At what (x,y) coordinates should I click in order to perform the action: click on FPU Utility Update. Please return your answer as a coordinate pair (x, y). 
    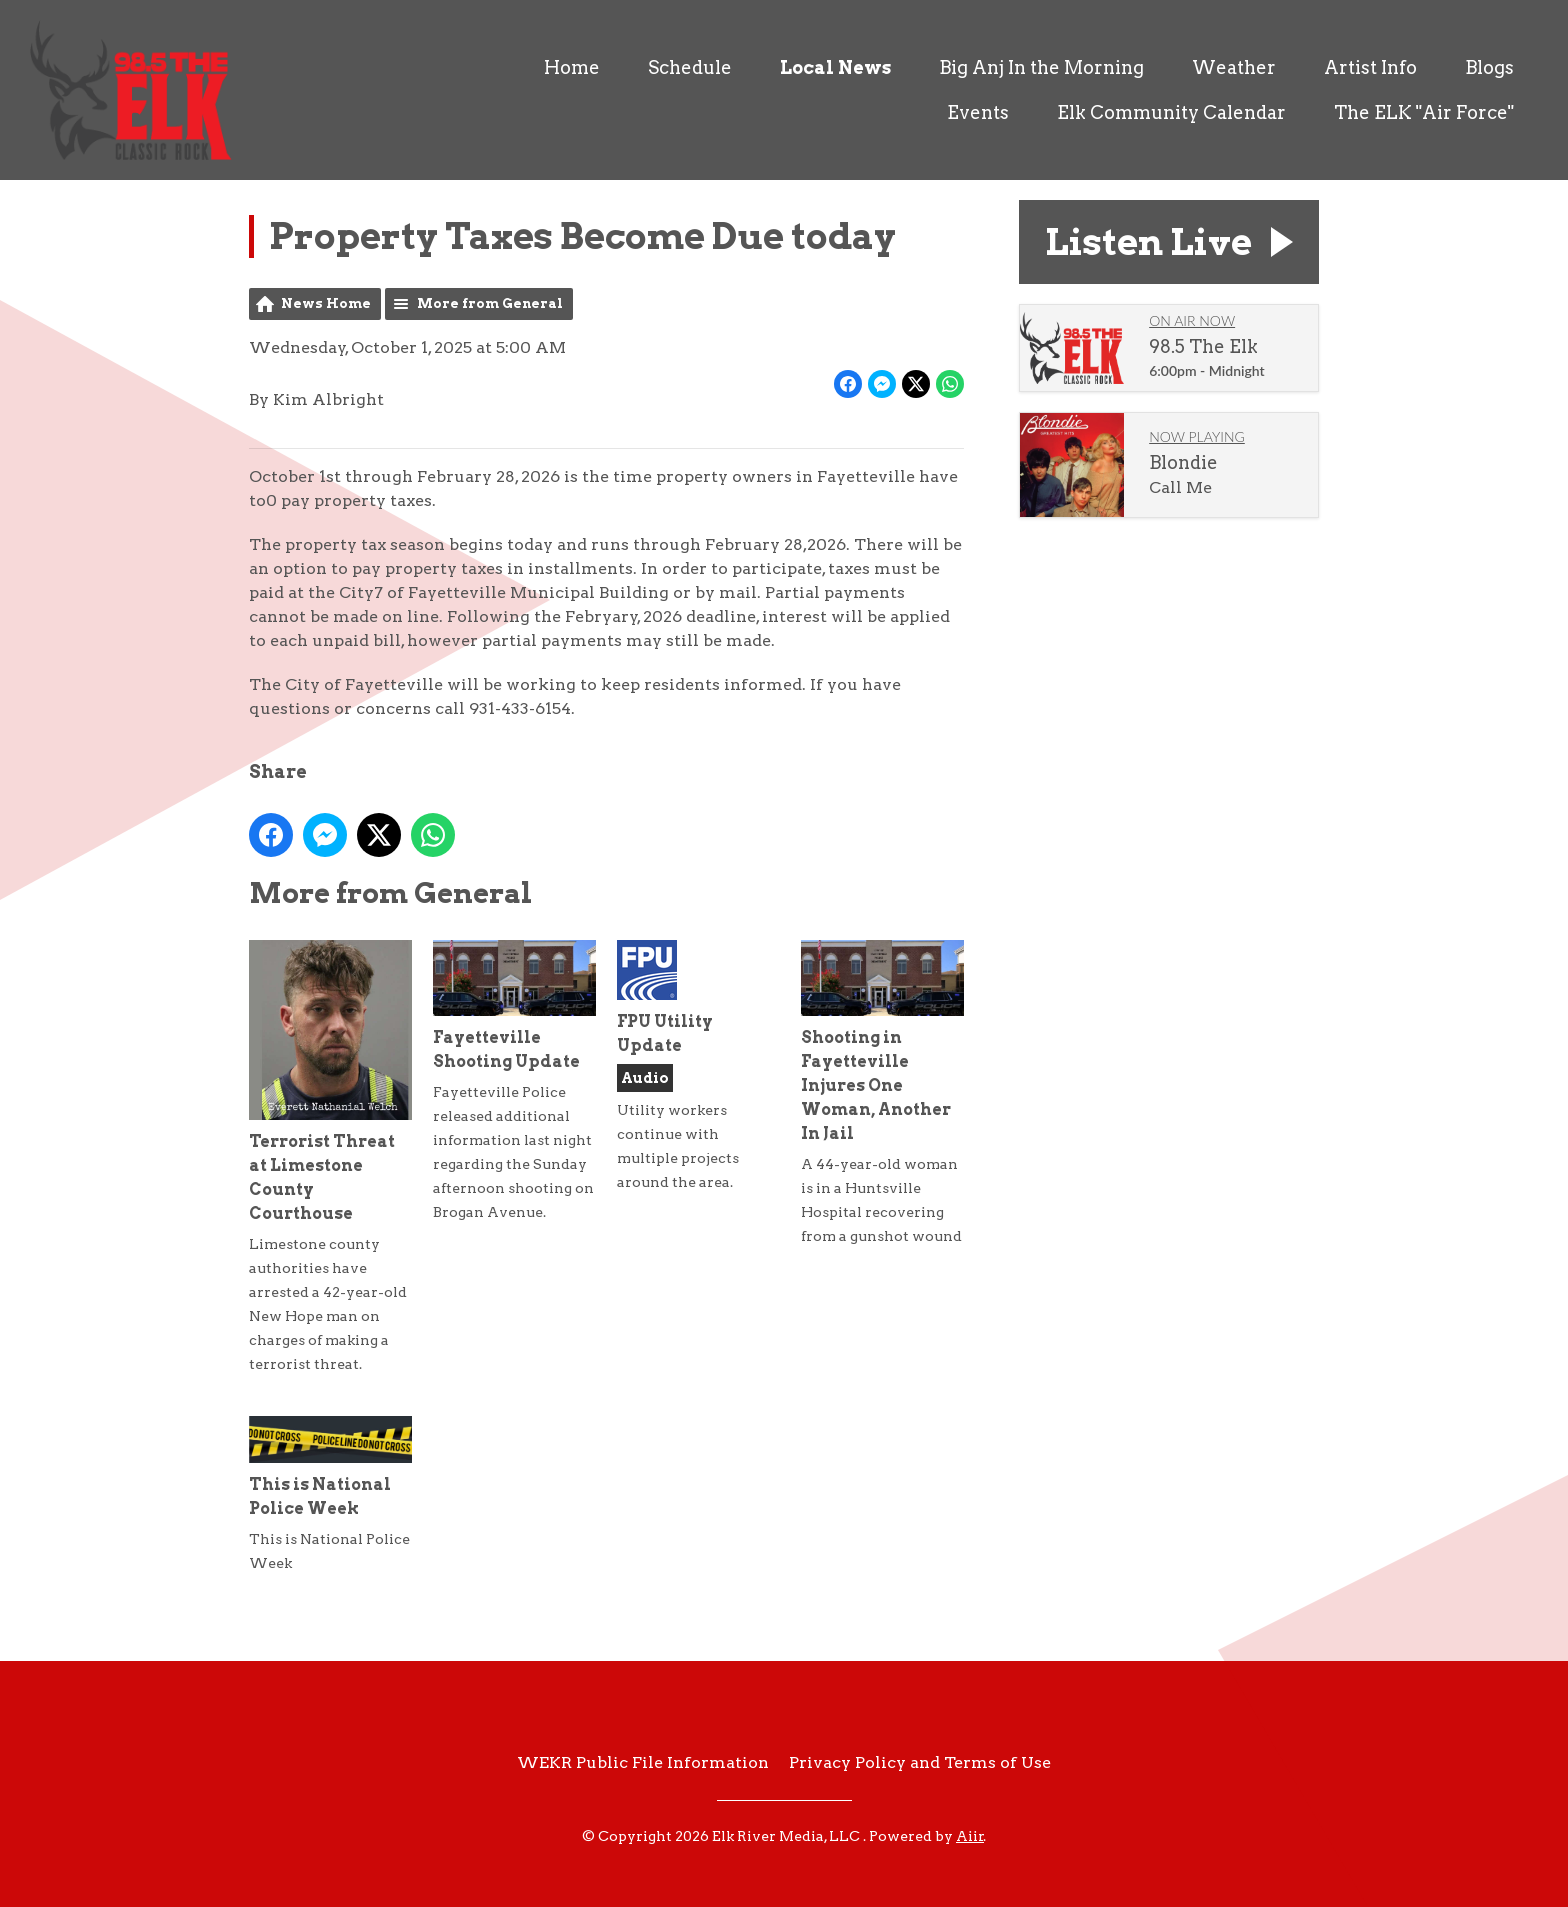
    Looking at the image, I should click on (665, 997).